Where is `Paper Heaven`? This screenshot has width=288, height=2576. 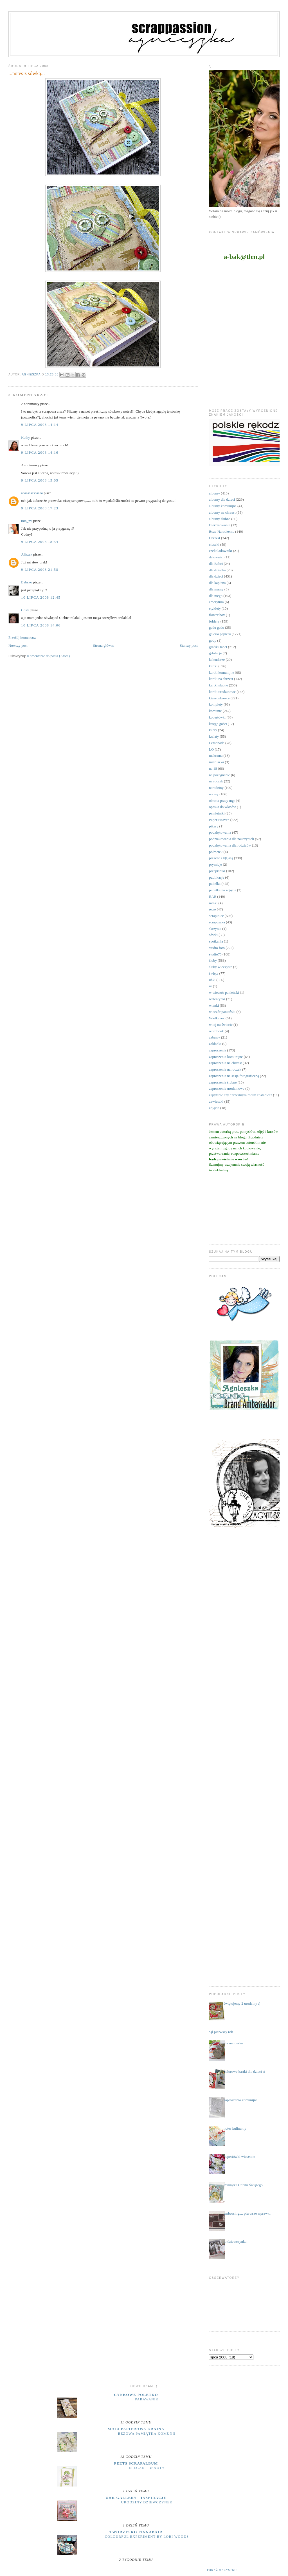
Paper Heaven is located at coordinates (219, 820).